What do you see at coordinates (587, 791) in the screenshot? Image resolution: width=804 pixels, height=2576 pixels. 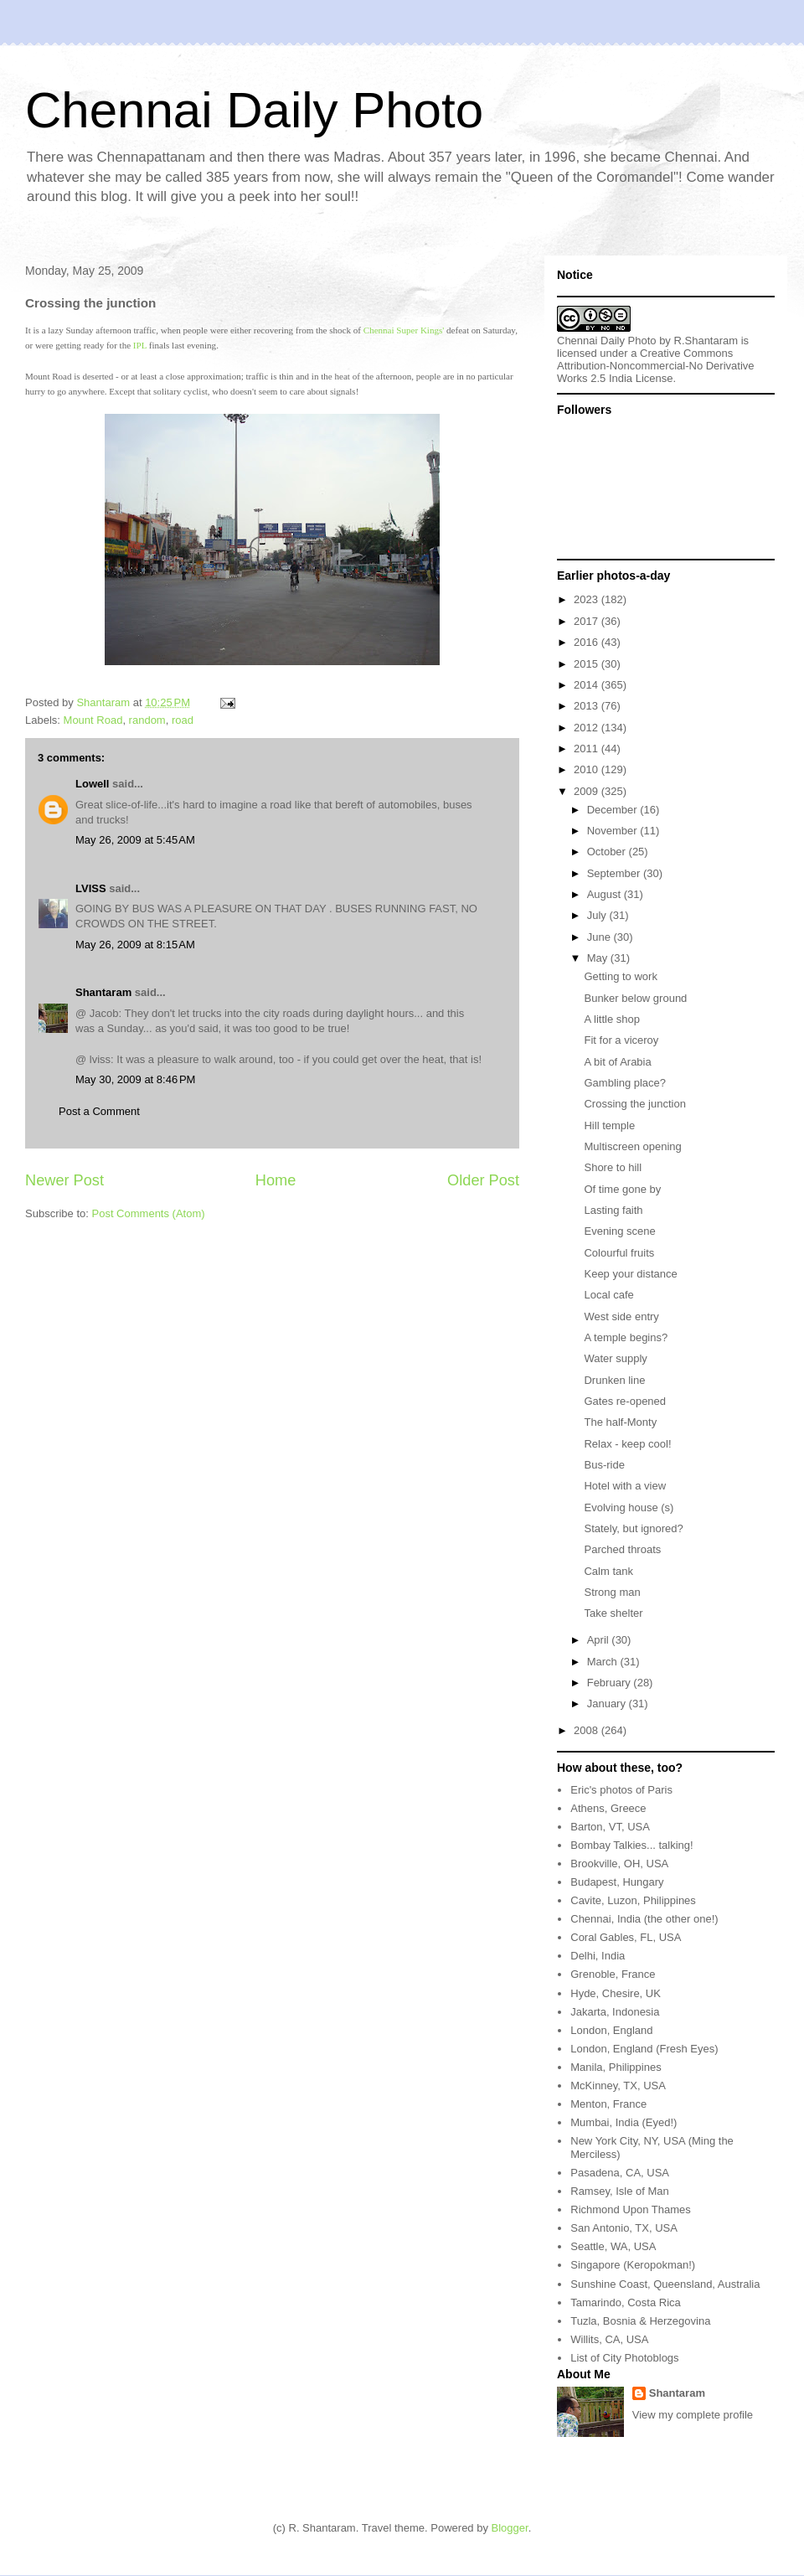 I see `2009` at bounding box center [587, 791].